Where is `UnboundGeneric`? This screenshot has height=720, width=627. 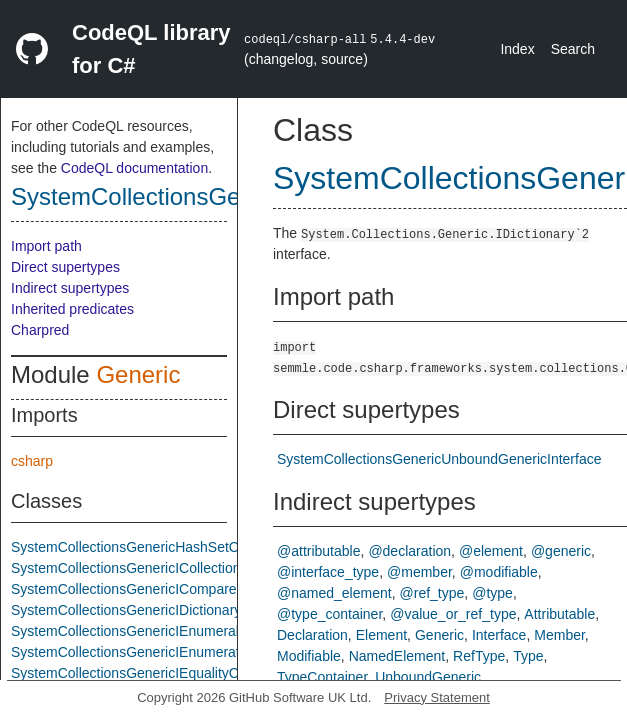
UnboundGeneric is located at coordinates (428, 677).